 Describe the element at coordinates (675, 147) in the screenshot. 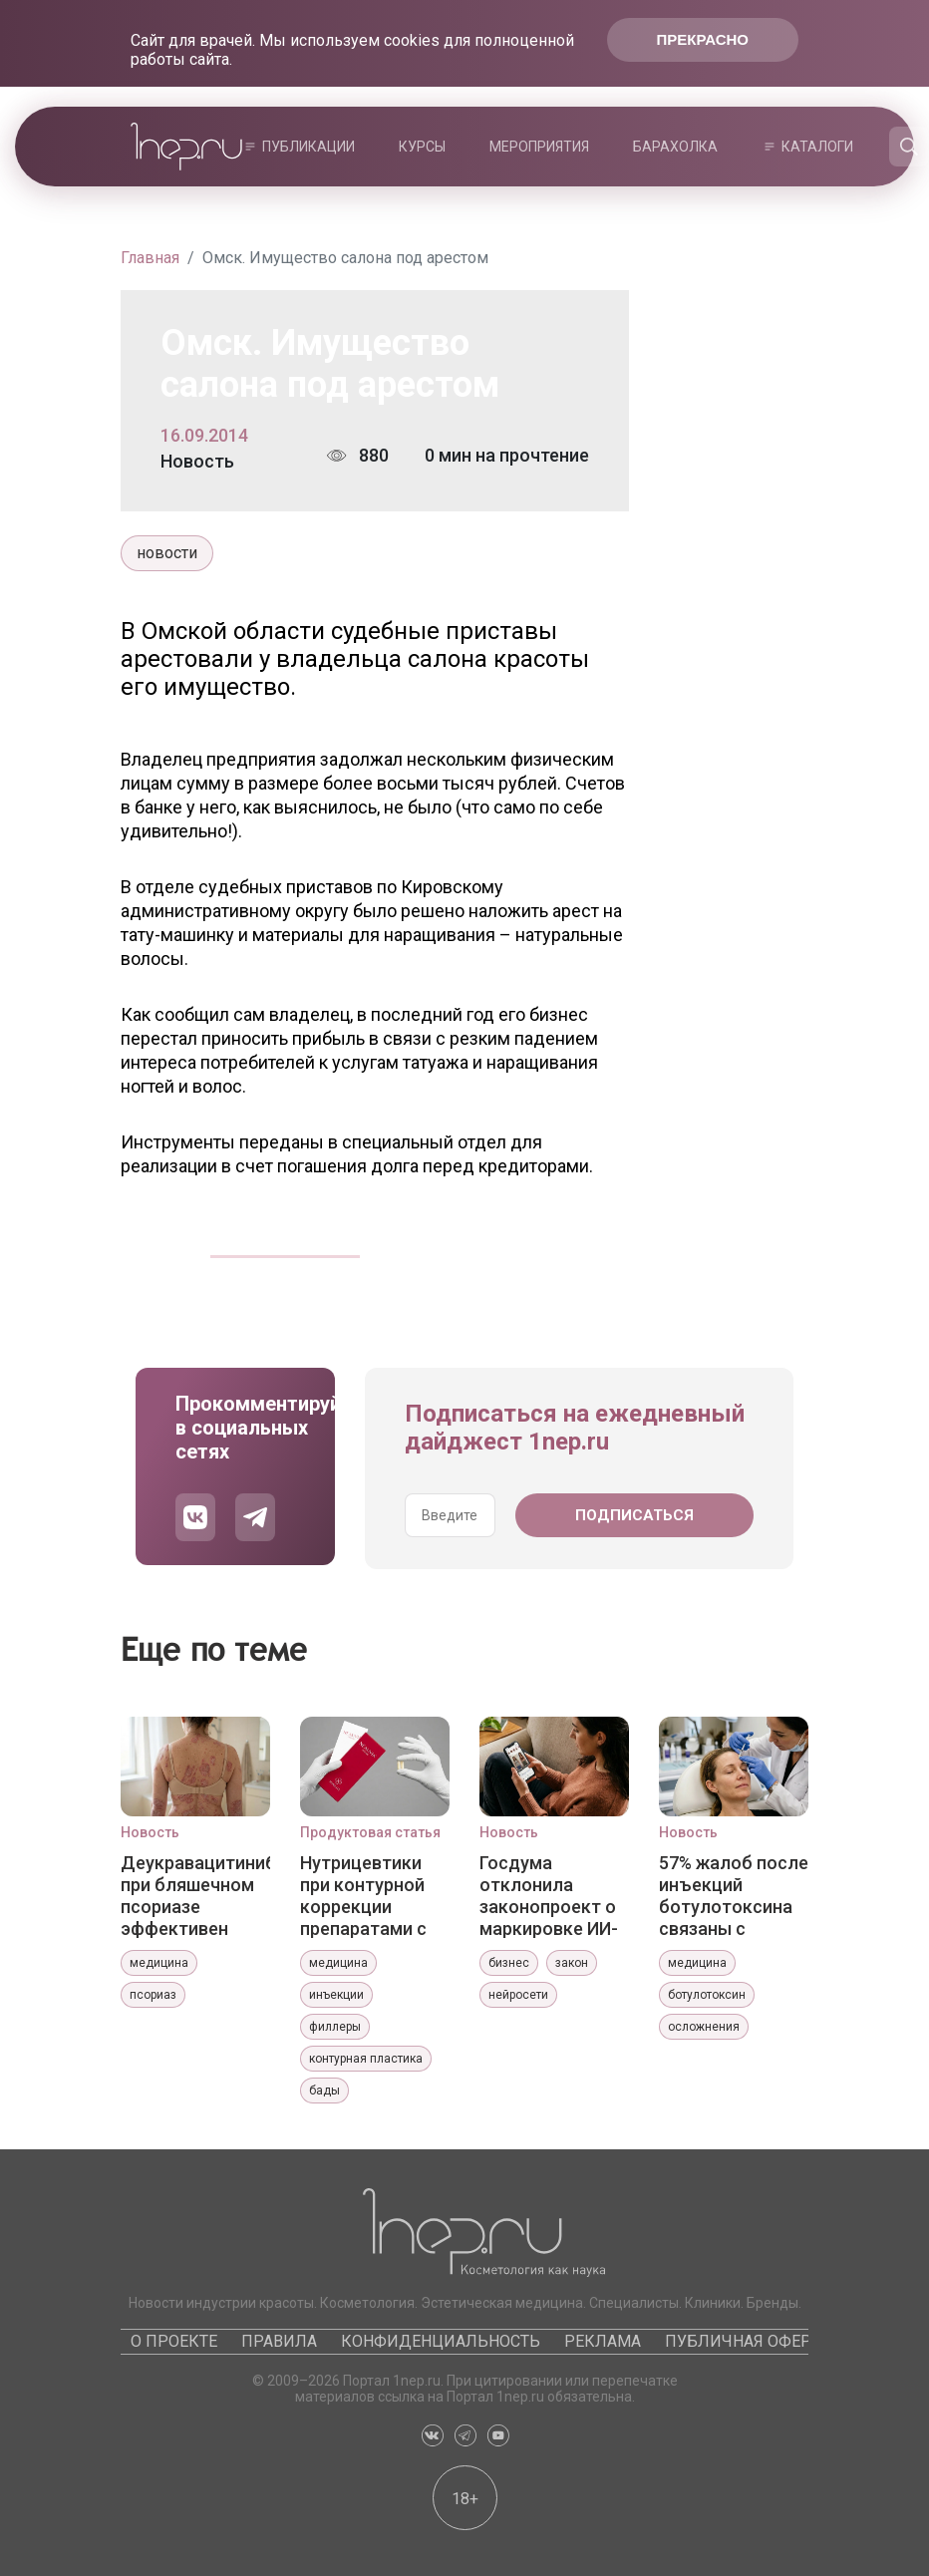

I see `Барахолка` at that location.